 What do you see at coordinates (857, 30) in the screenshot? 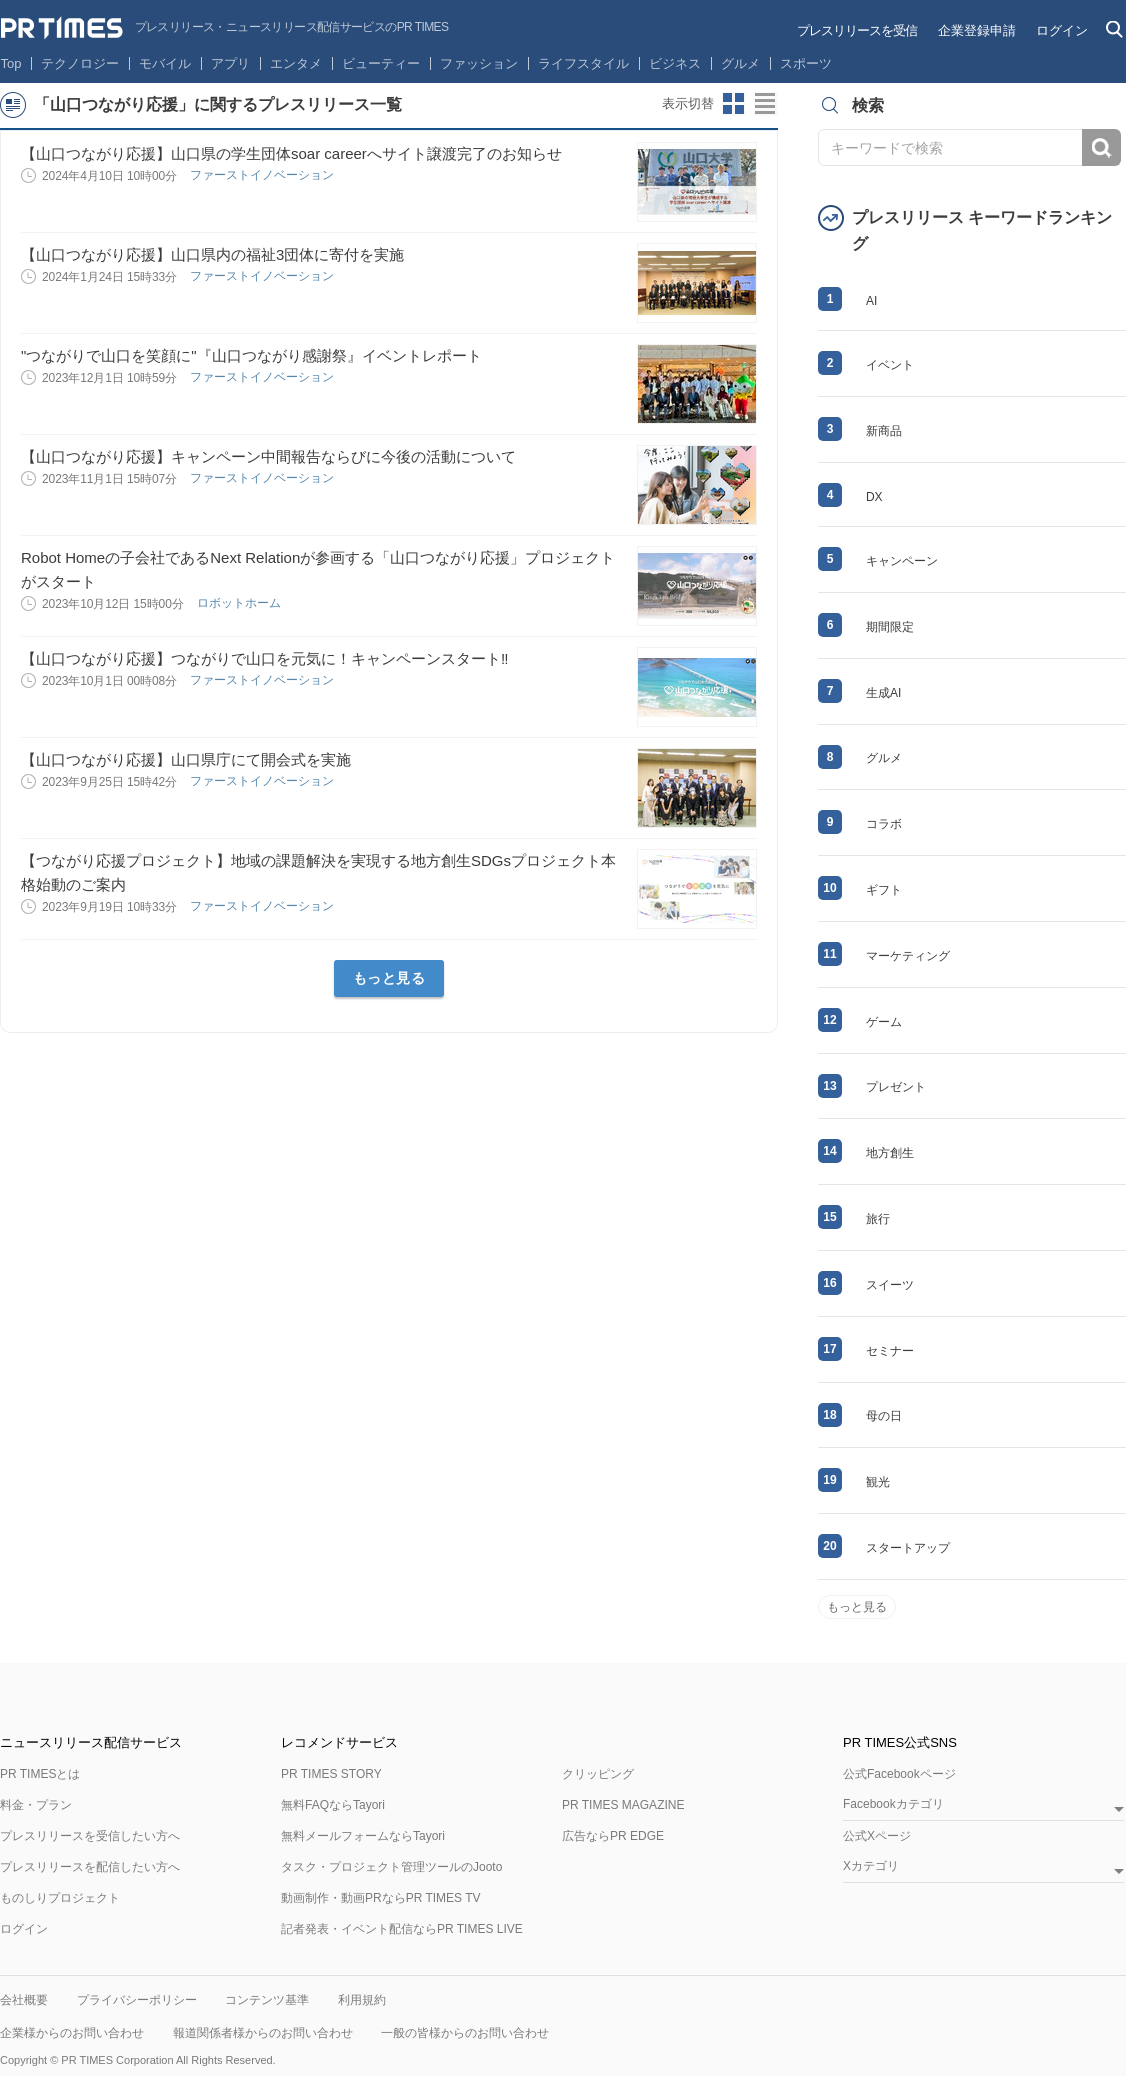
I see `プレスリリースを受信` at bounding box center [857, 30].